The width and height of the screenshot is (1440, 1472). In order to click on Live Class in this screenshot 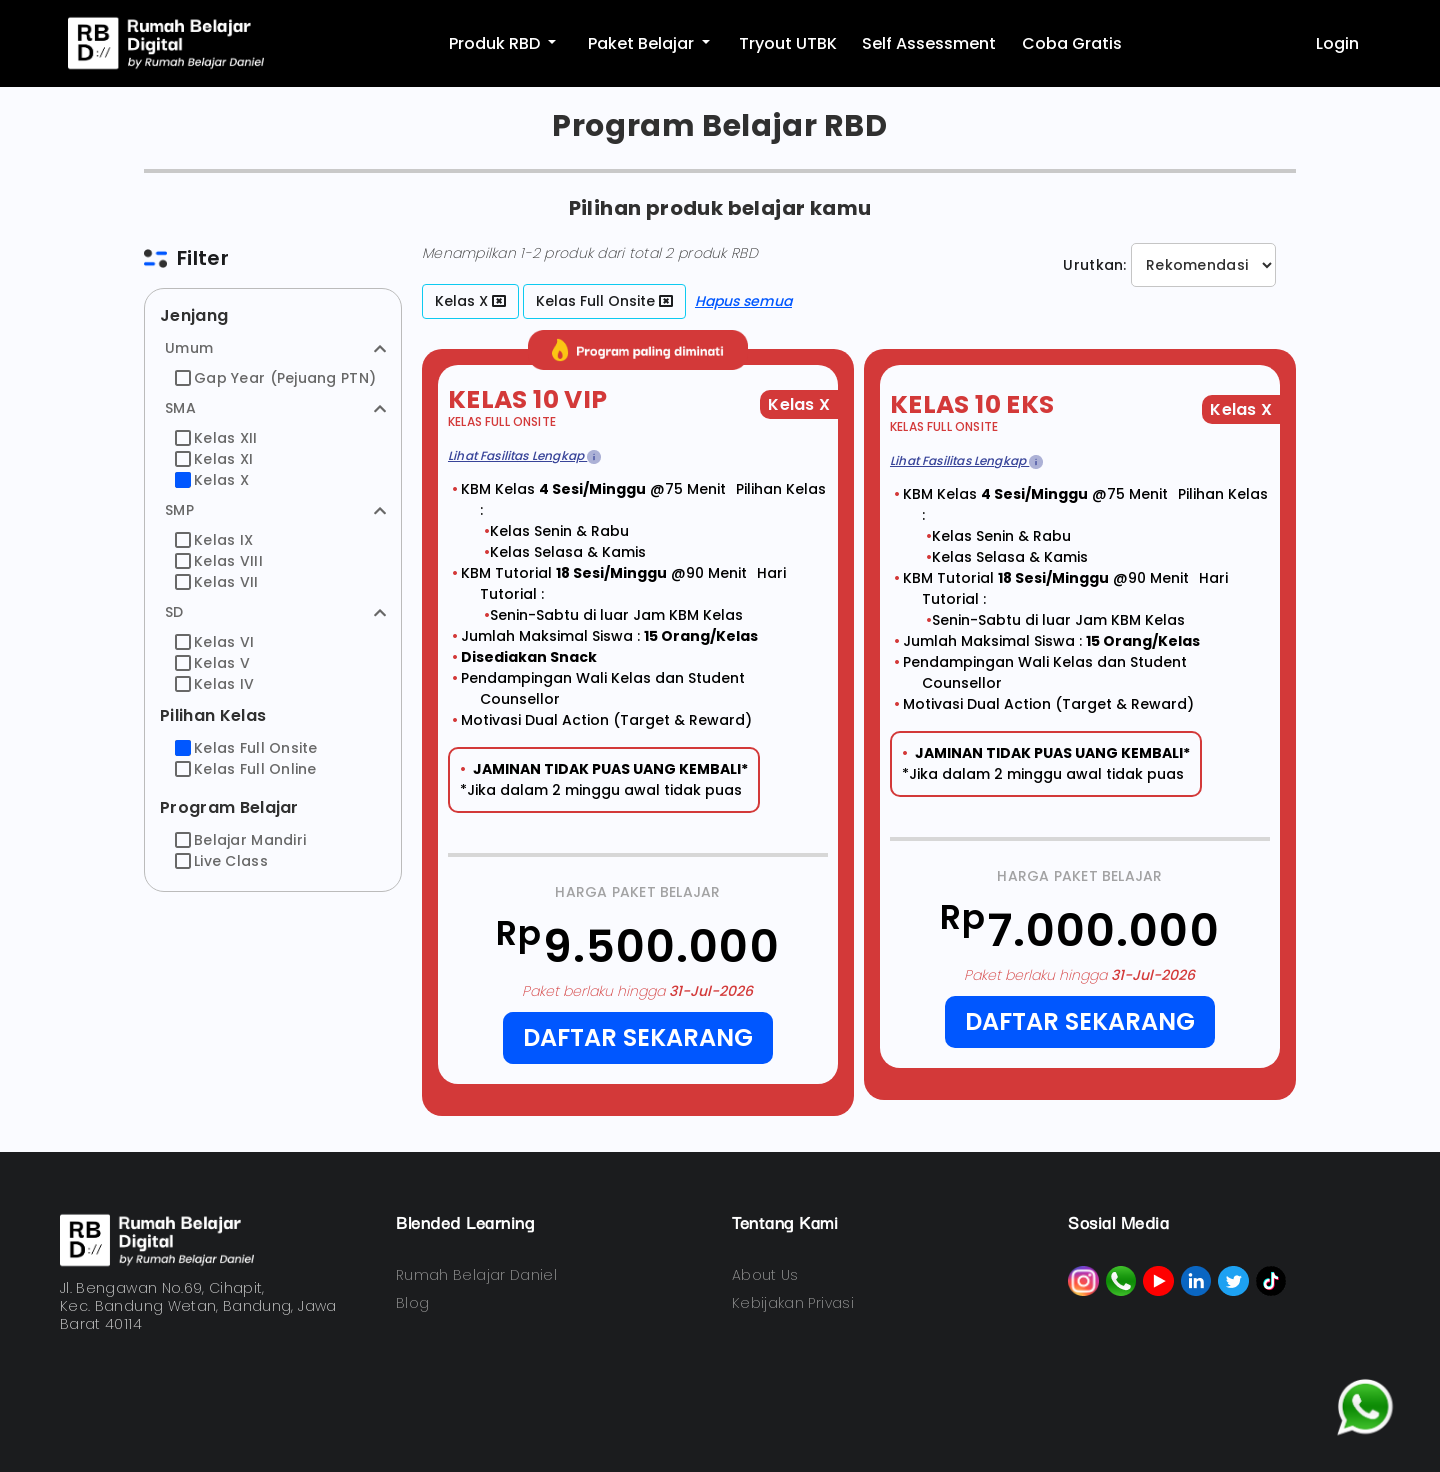, I will do `click(221, 861)`.